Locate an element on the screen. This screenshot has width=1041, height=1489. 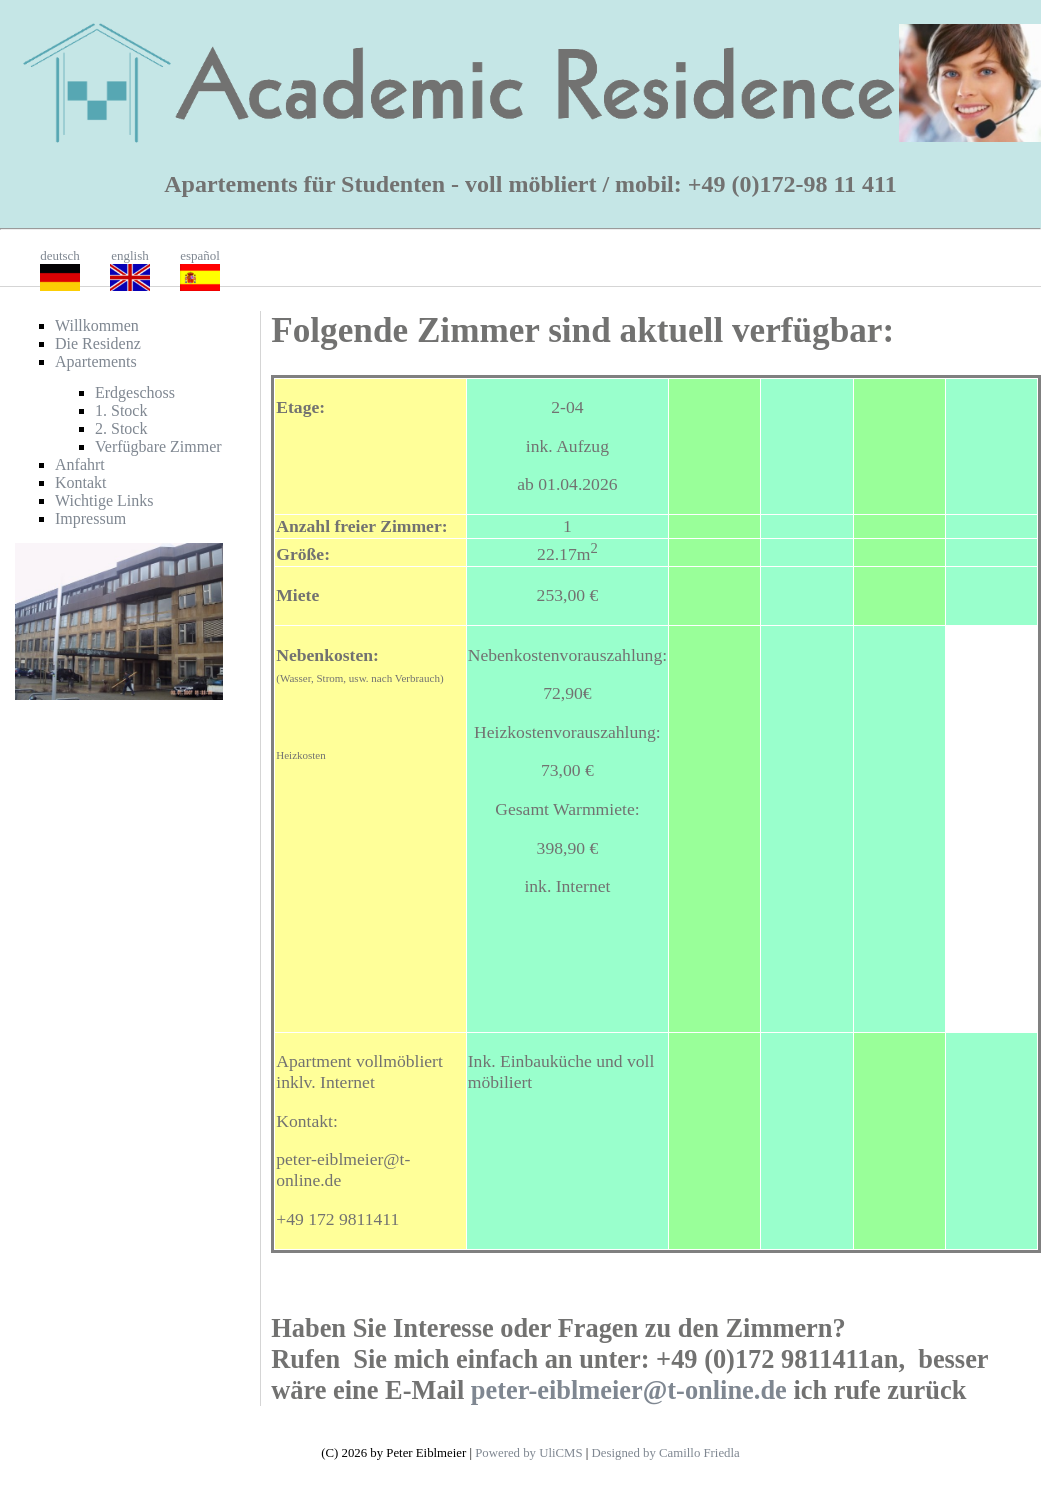
Verfügbare Zimmer is located at coordinates (158, 446).